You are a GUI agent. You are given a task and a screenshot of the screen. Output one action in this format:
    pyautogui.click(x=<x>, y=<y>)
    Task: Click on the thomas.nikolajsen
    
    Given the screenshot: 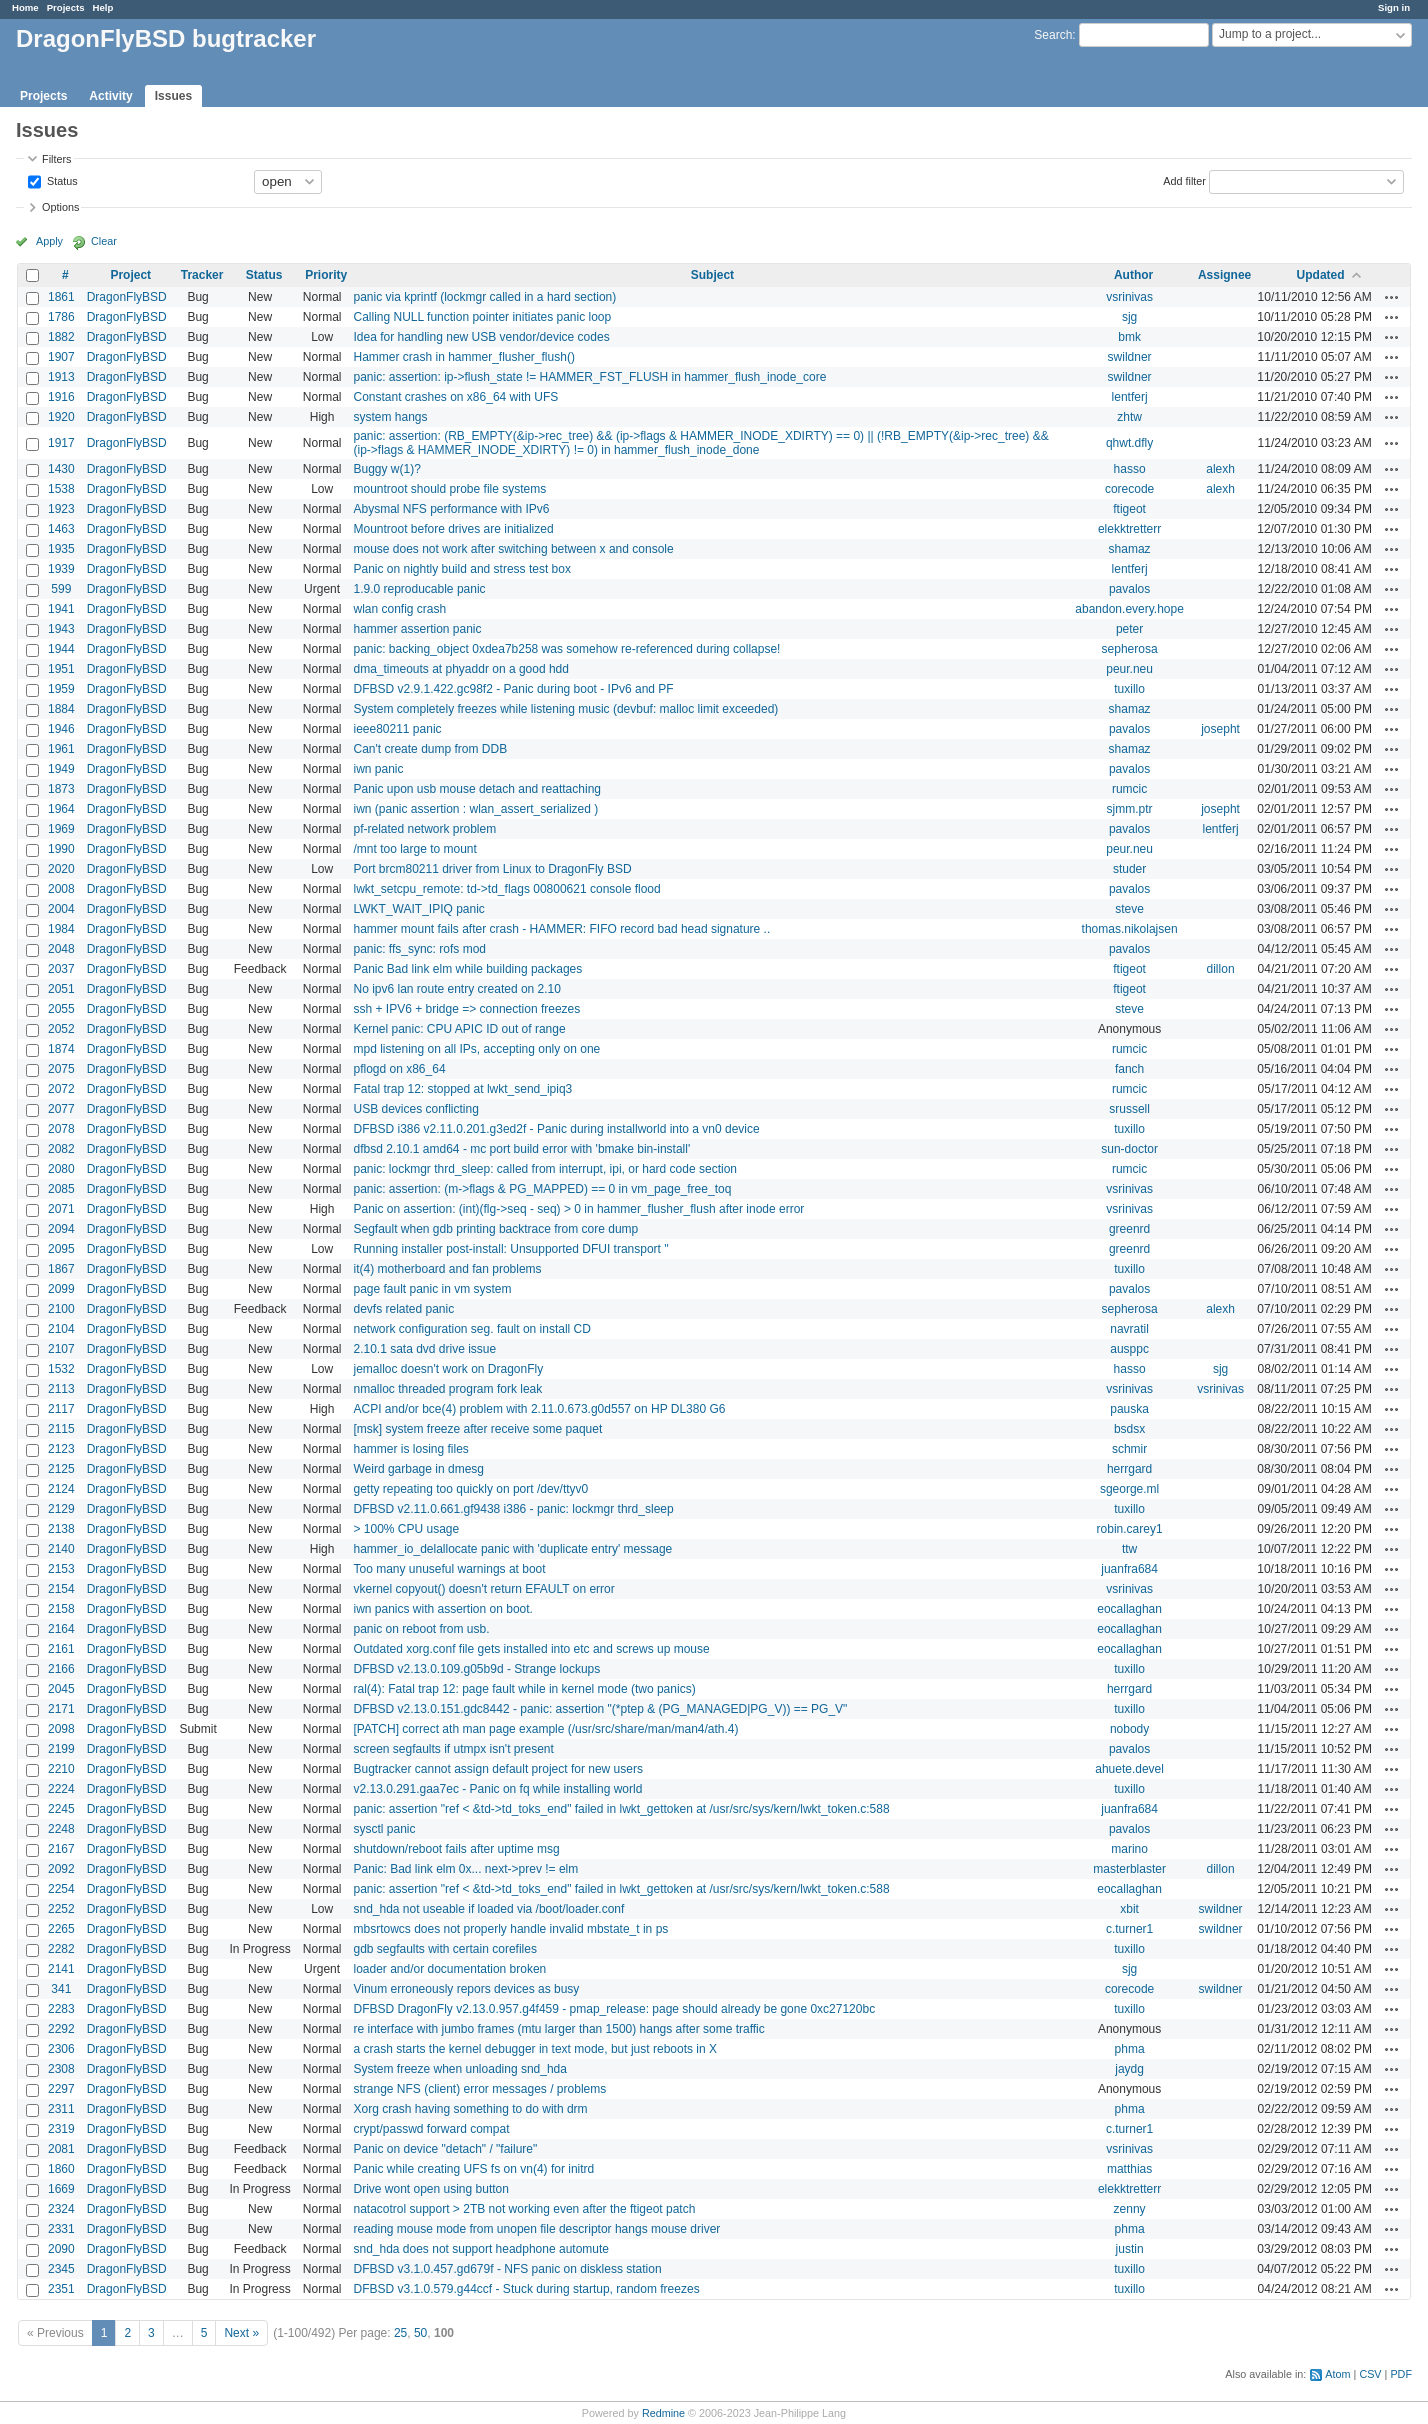 What is the action you would take?
    pyautogui.click(x=1130, y=929)
    